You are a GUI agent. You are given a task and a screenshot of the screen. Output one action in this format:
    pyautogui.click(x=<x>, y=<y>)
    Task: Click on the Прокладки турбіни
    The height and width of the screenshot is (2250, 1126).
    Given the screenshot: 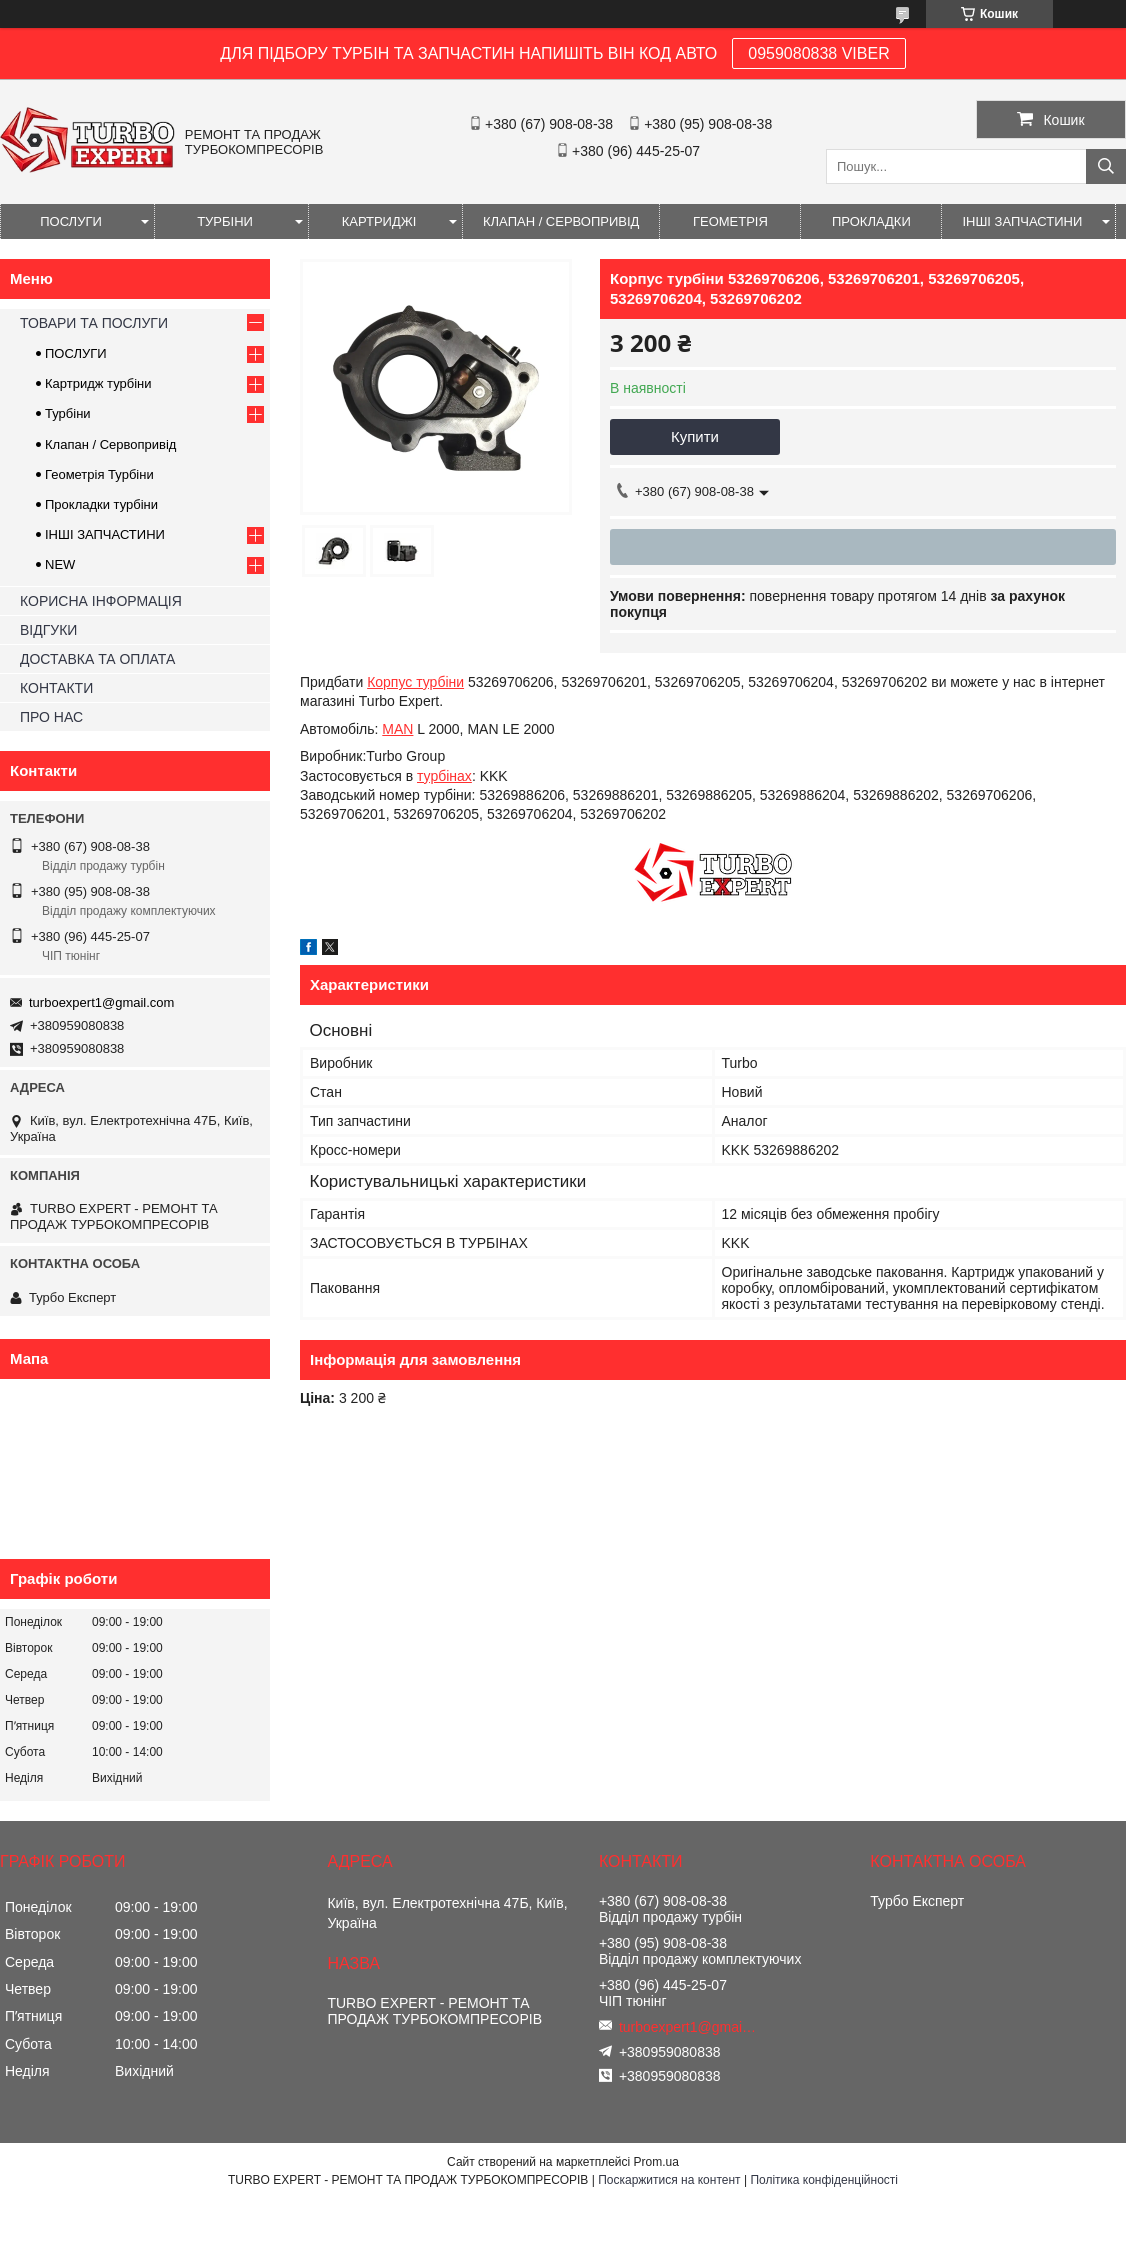 What is the action you would take?
    pyautogui.click(x=101, y=504)
    